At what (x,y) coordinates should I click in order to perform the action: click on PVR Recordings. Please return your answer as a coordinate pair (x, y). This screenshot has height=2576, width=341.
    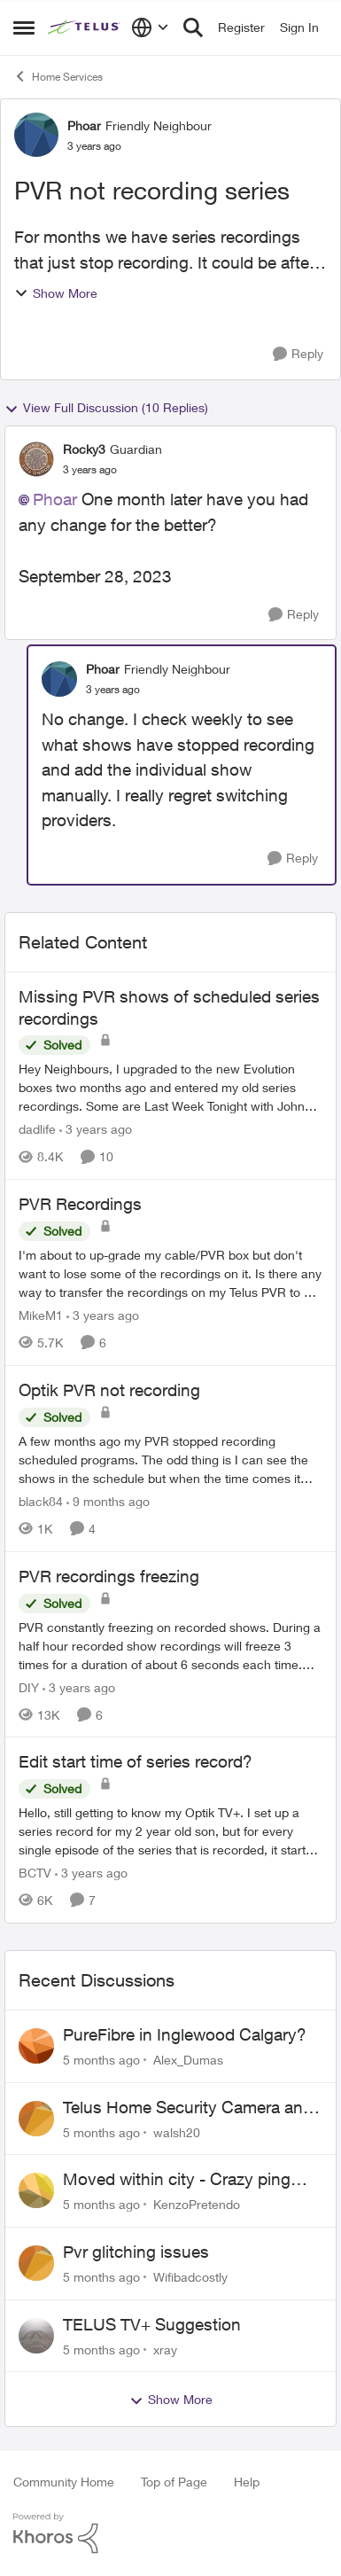
    Looking at the image, I should click on (80, 1204).